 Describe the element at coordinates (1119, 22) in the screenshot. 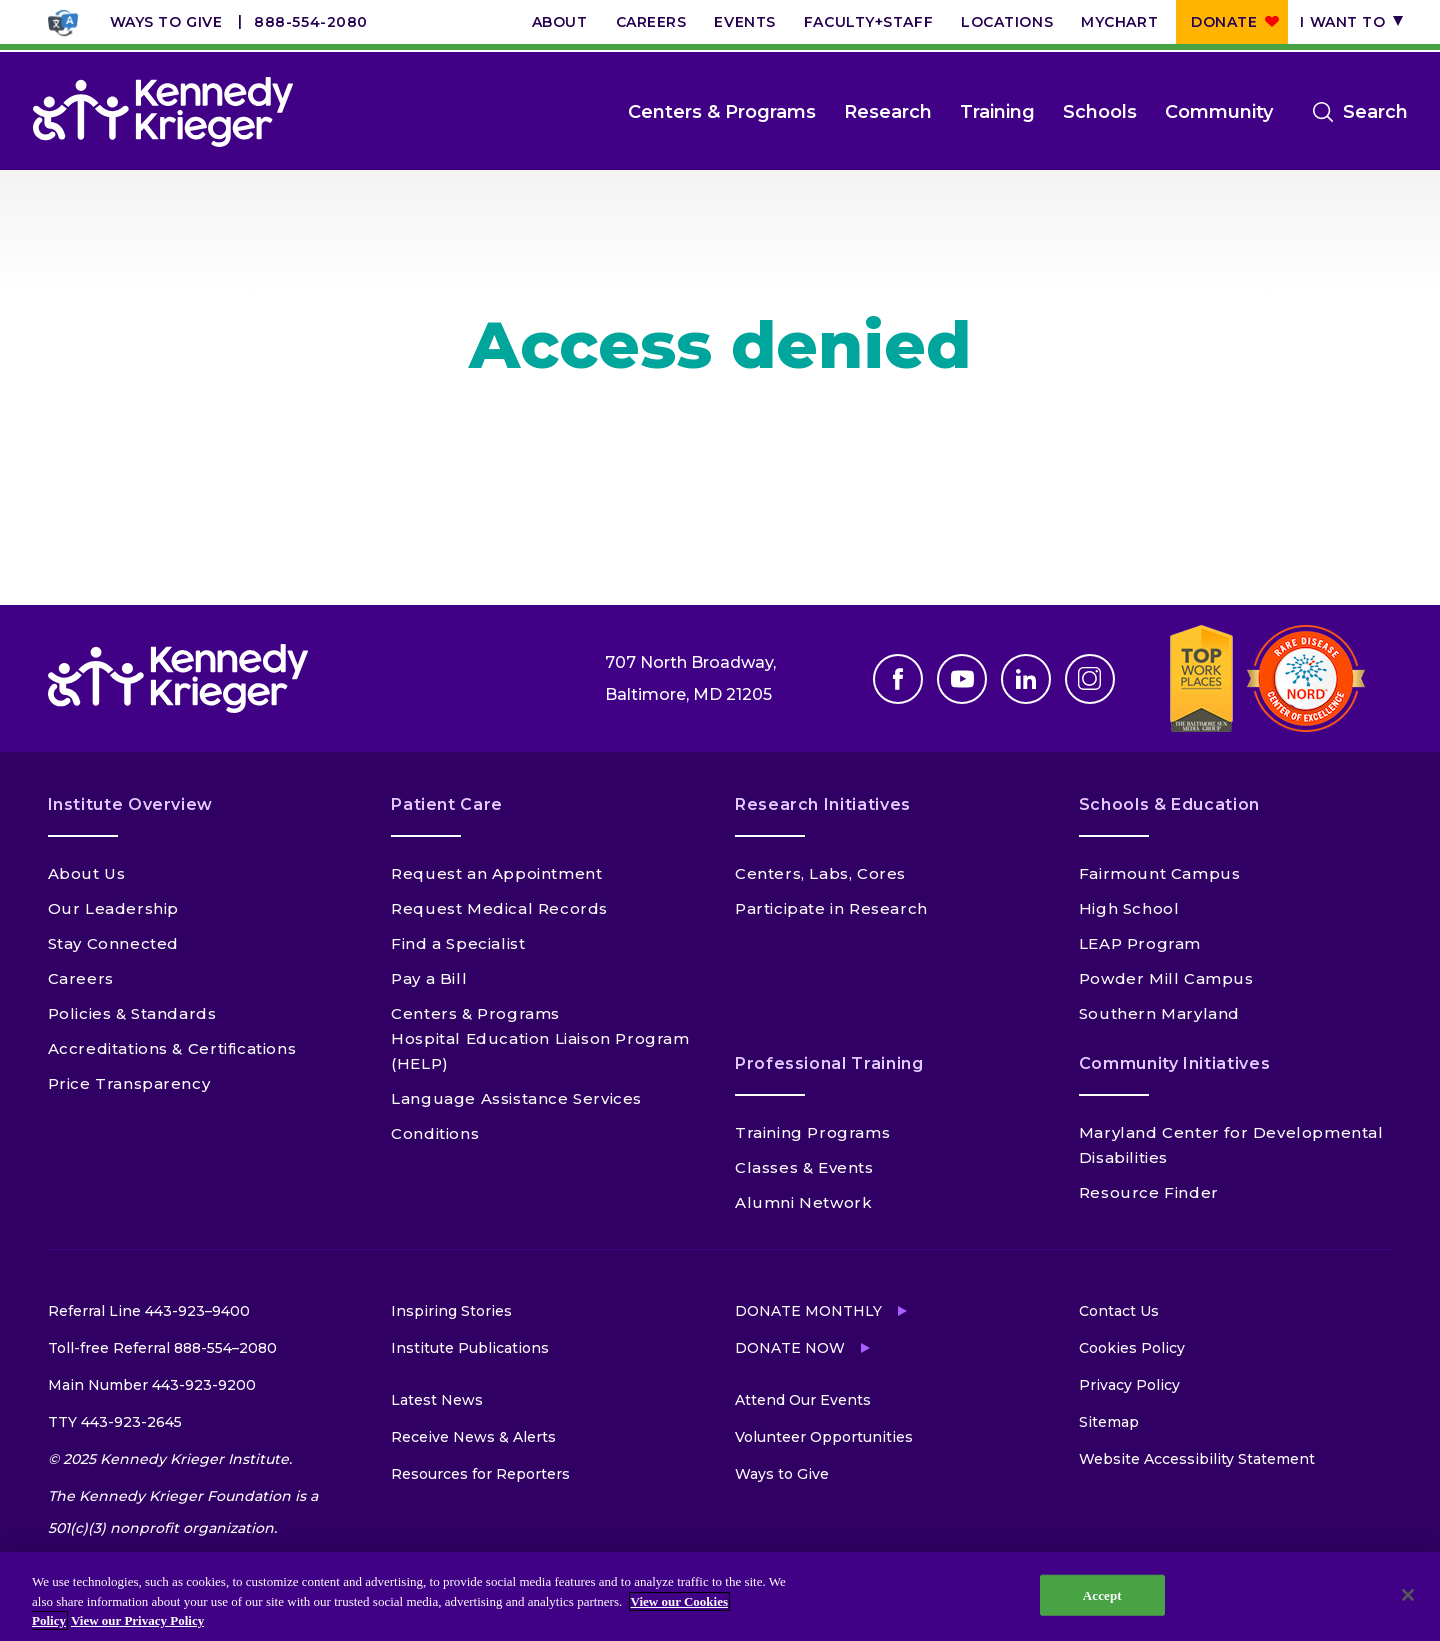

I see `MyChart` at that location.